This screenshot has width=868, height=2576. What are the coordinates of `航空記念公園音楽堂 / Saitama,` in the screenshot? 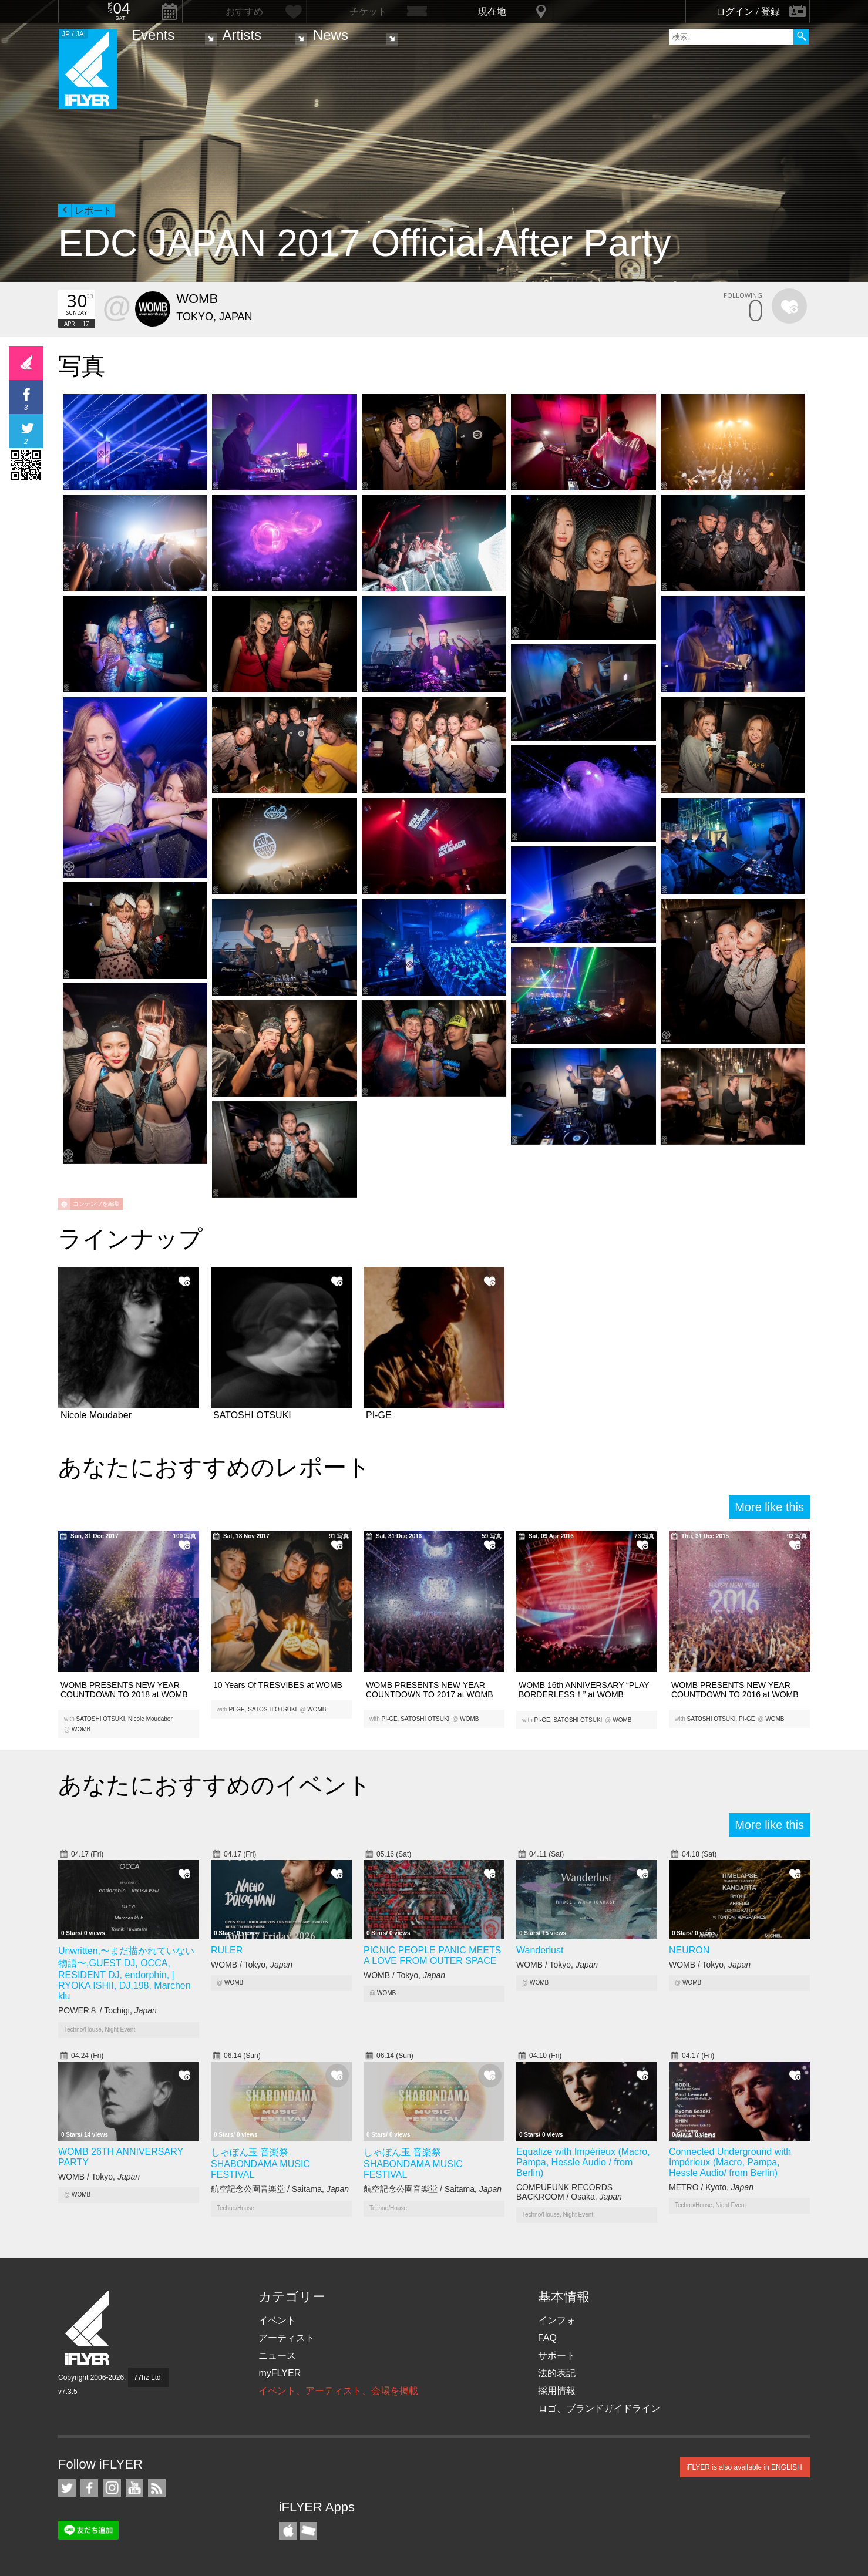 It's located at (280, 2189).